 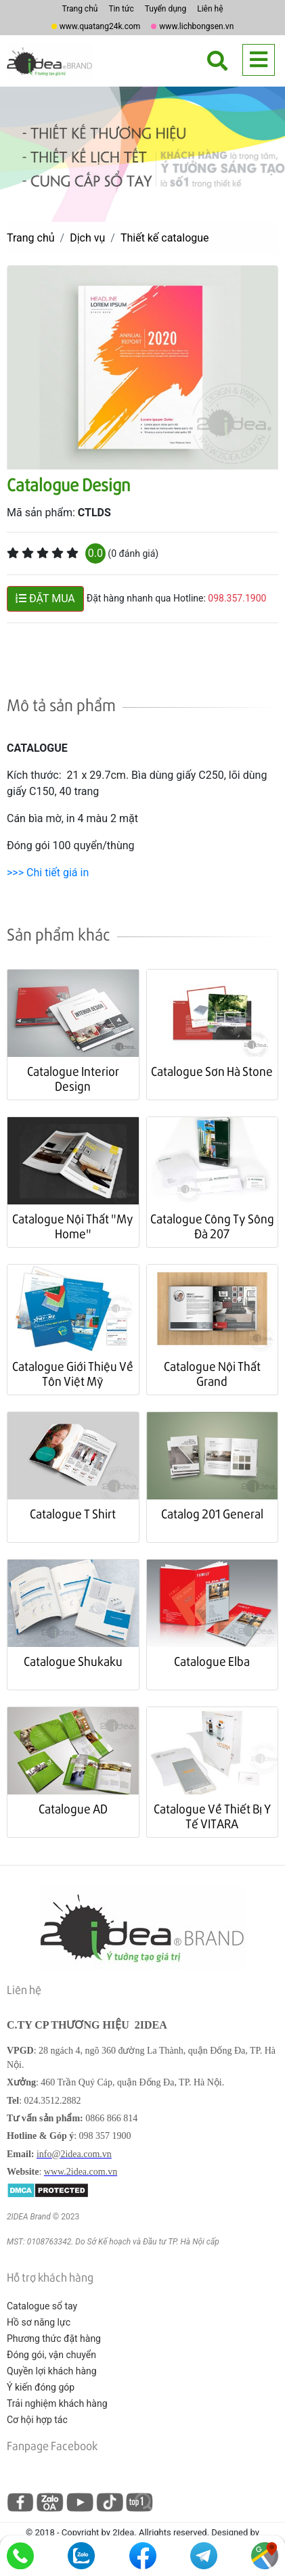 What do you see at coordinates (120, 9) in the screenshot?
I see `Tin tức` at bounding box center [120, 9].